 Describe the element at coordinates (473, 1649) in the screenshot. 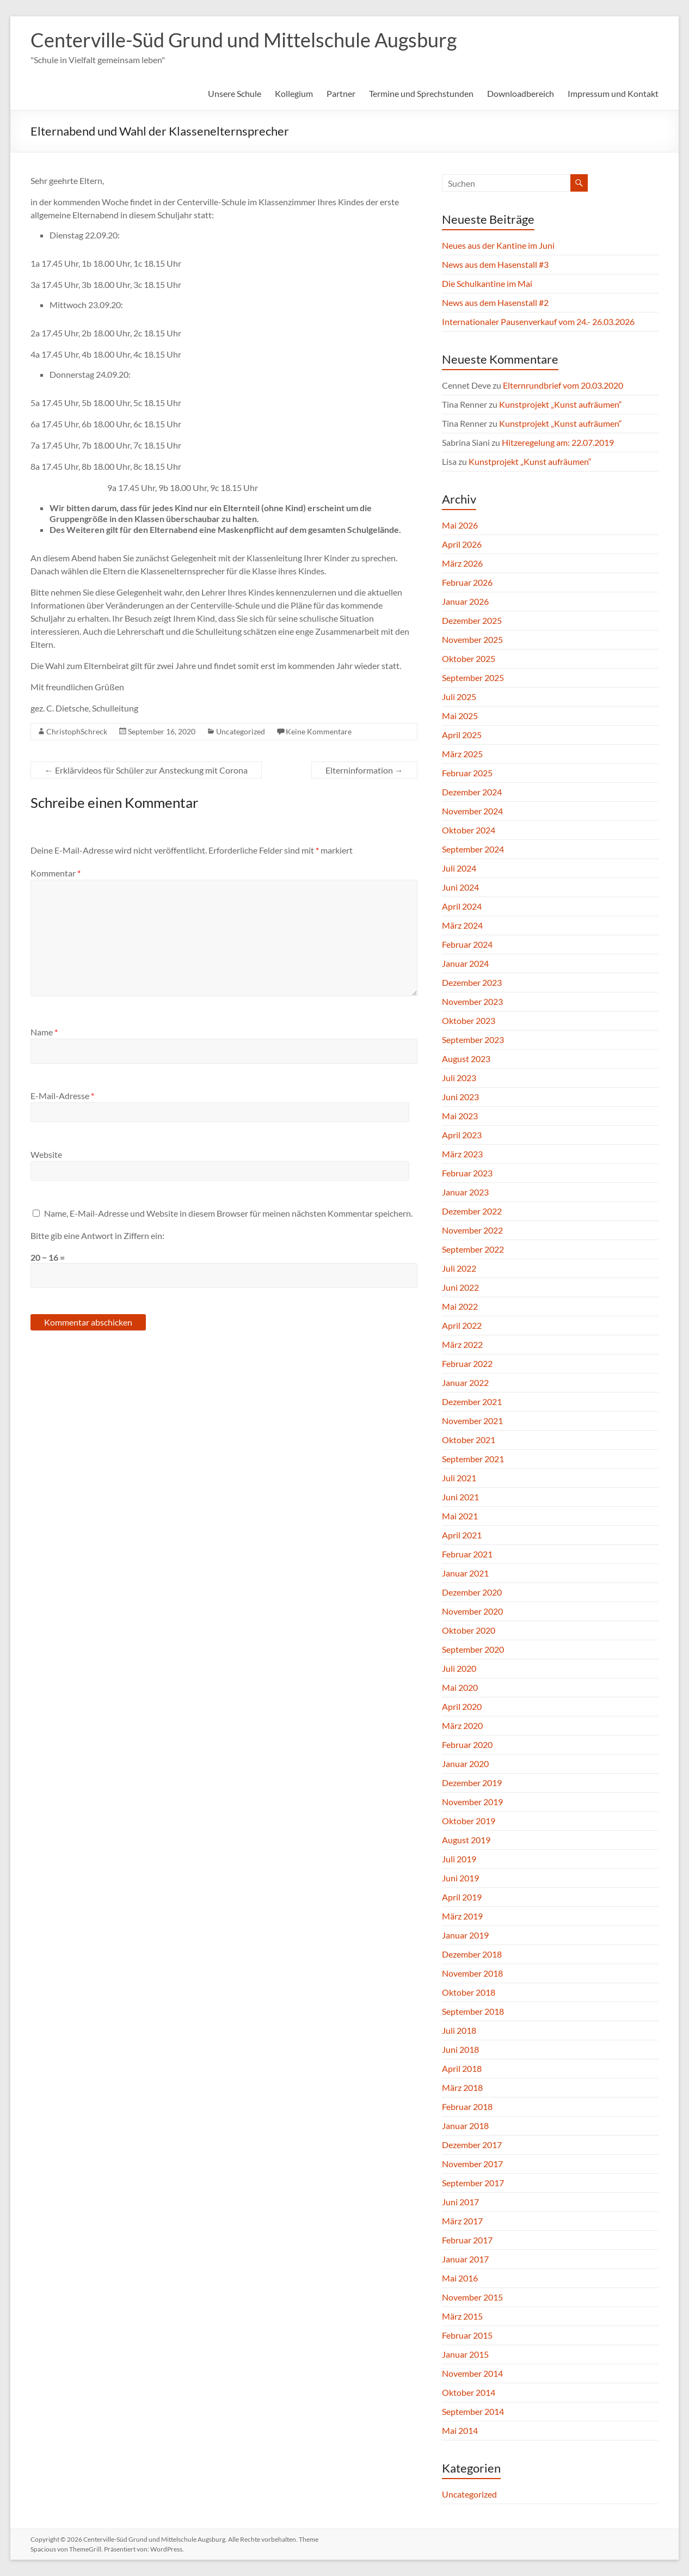

I see `September 2020` at that location.